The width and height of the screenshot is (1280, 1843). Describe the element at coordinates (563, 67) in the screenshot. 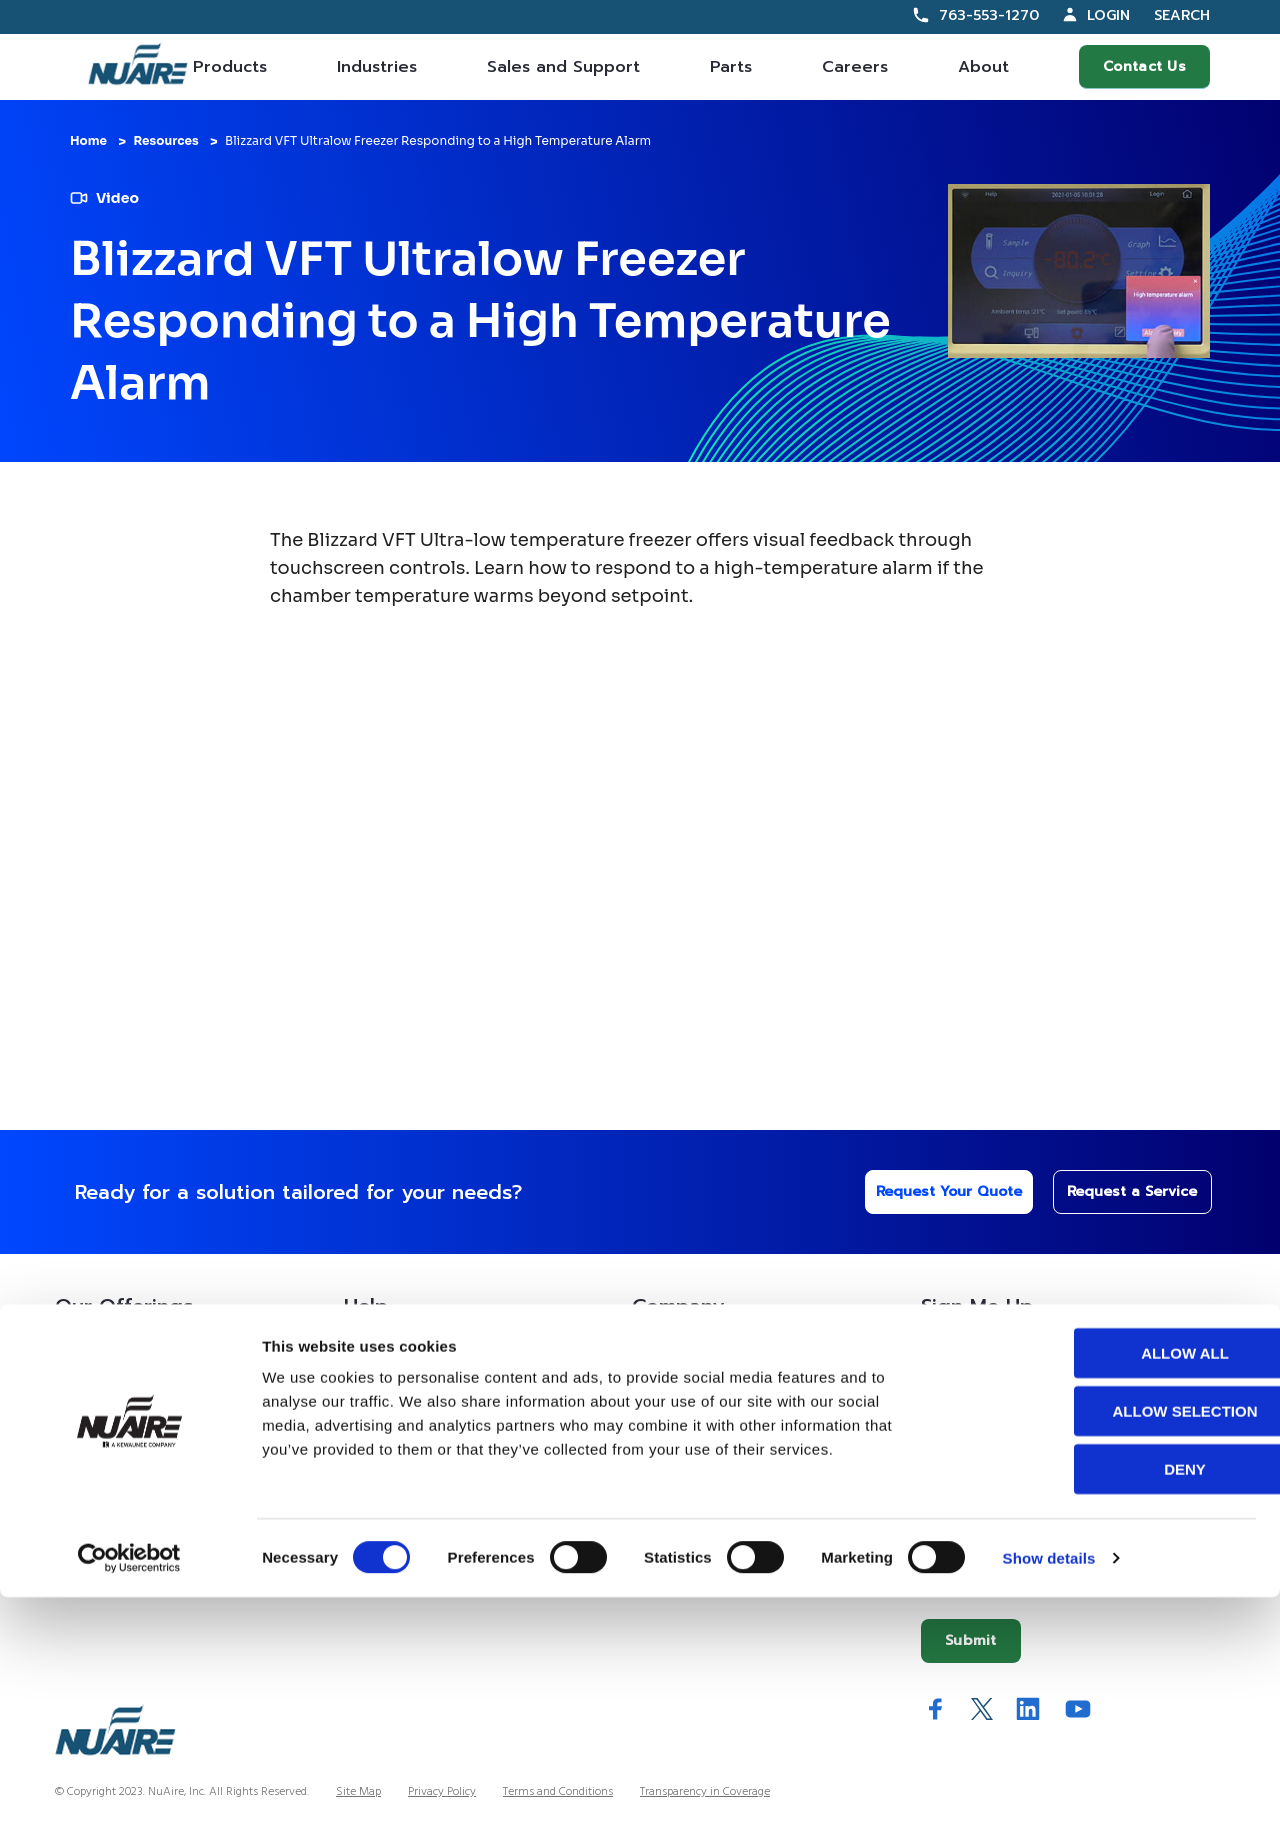

I see `Sales and Support` at that location.